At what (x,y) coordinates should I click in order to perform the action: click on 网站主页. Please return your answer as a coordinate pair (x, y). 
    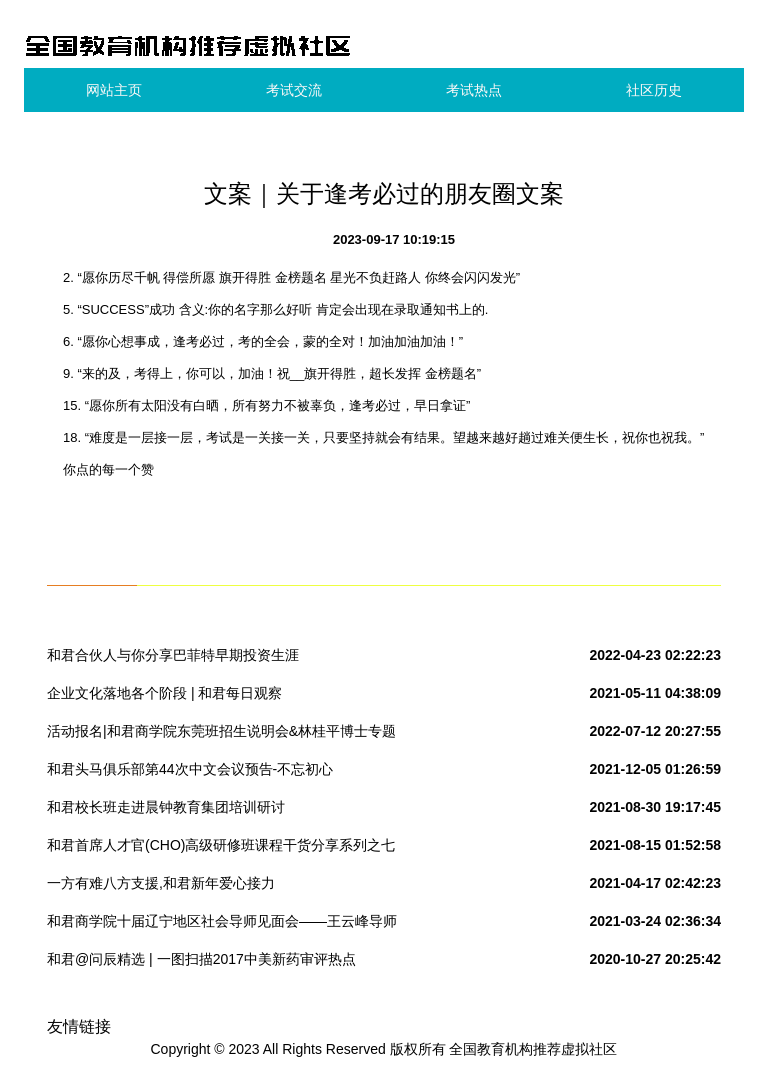
    Looking at the image, I should click on (114, 90).